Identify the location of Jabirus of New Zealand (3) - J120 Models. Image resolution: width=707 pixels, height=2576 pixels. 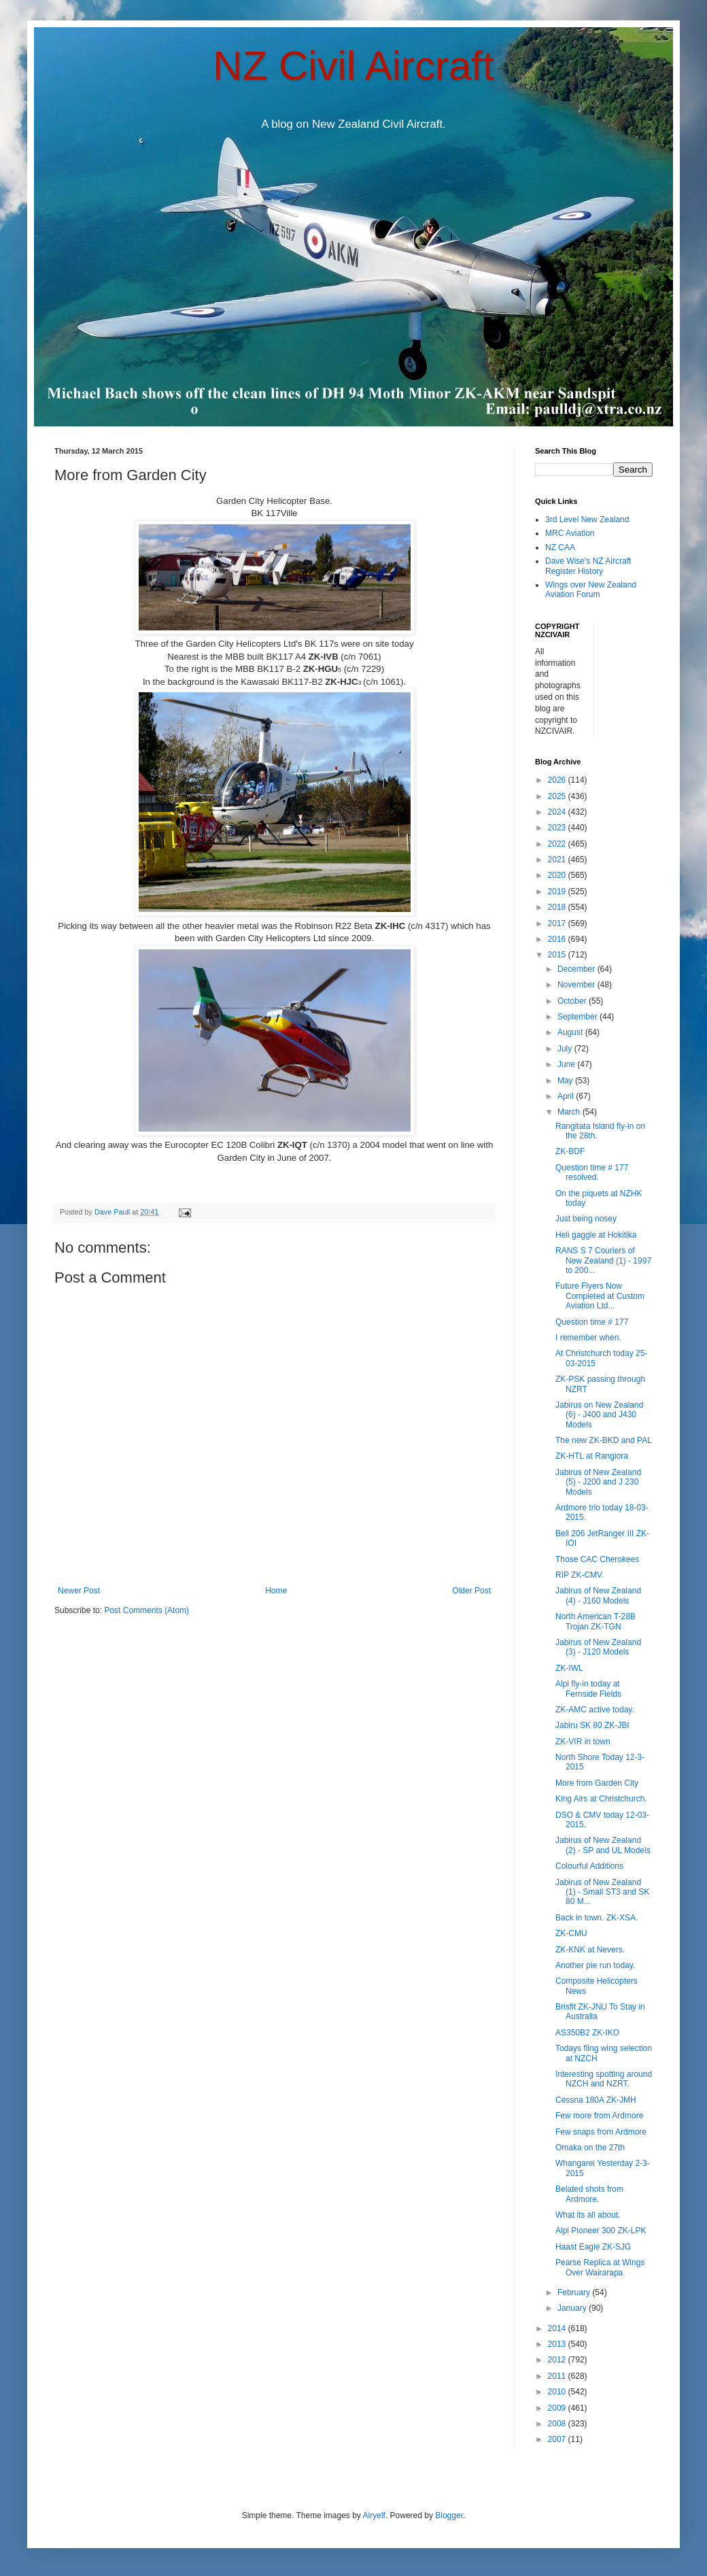
(598, 1647).